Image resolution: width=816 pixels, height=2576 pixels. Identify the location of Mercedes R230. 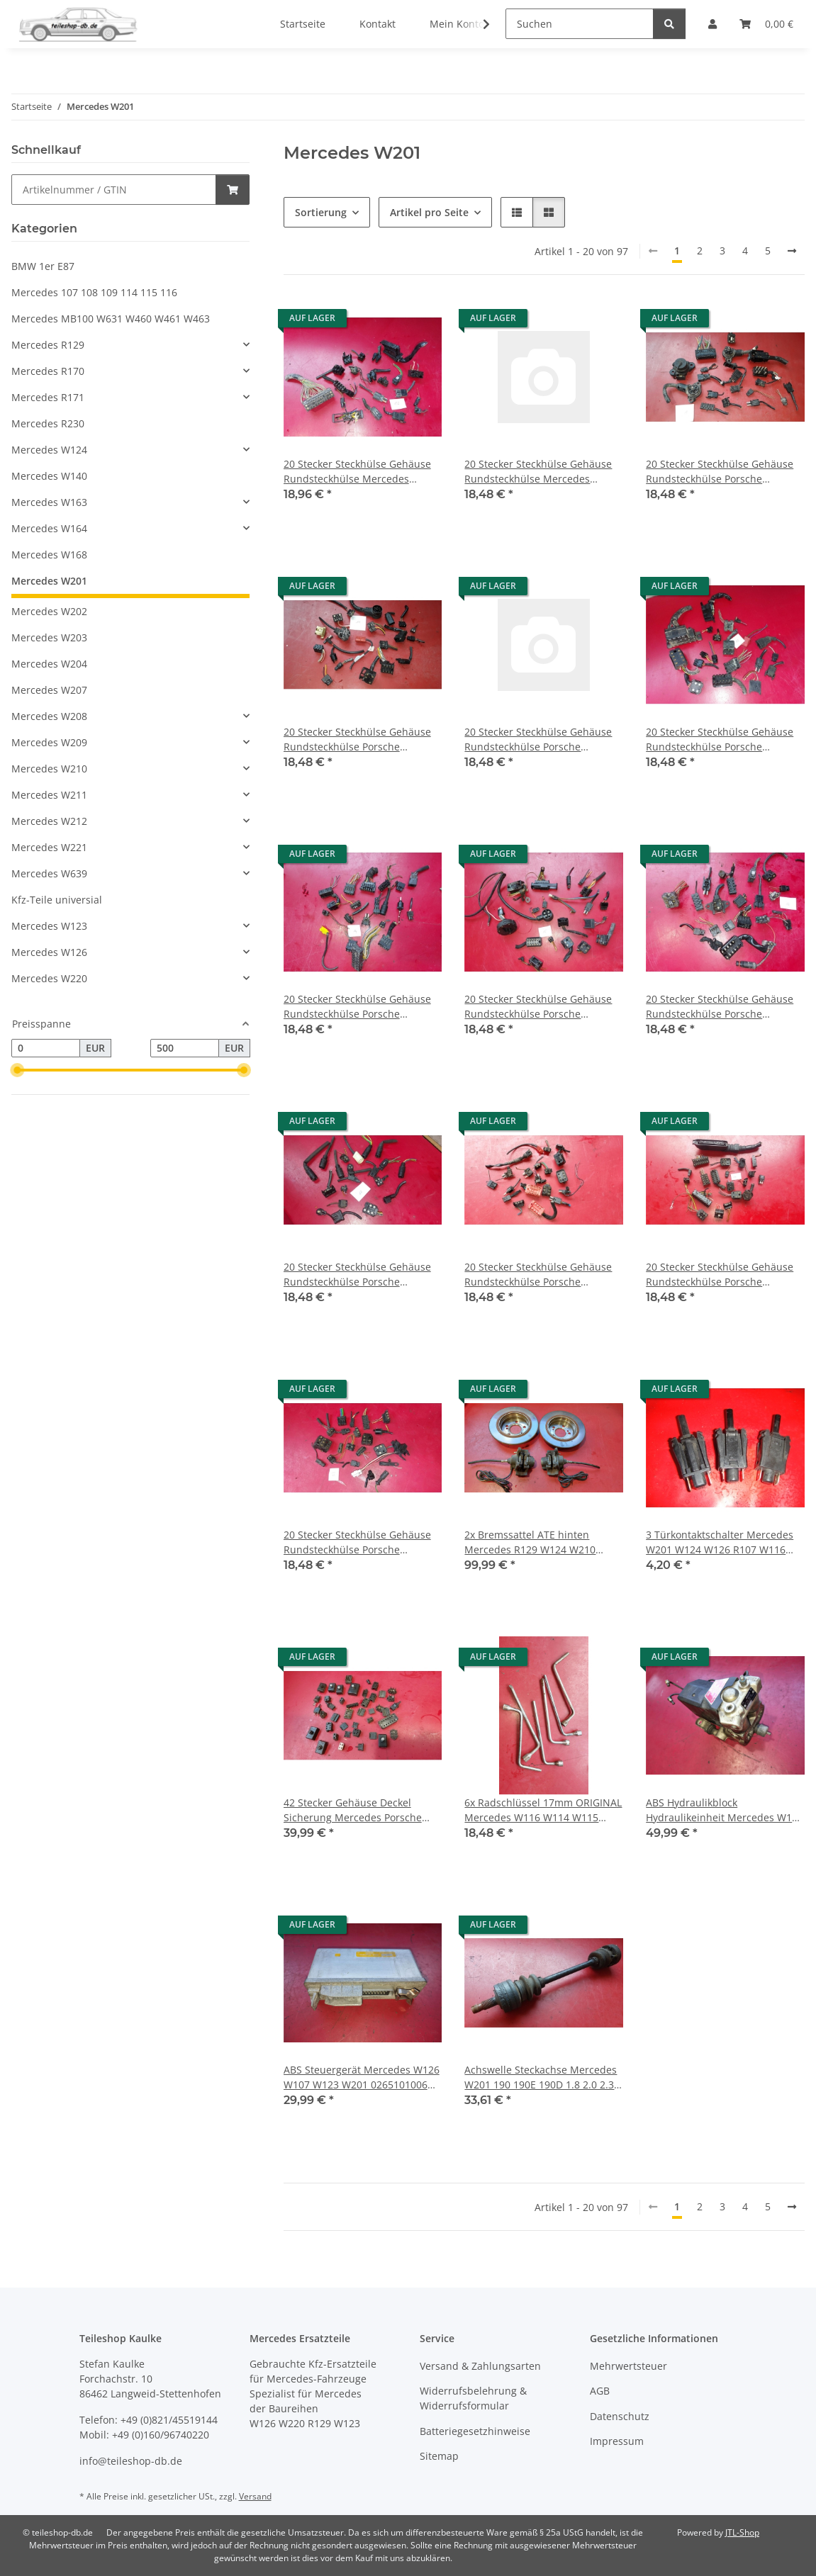
(47, 423).